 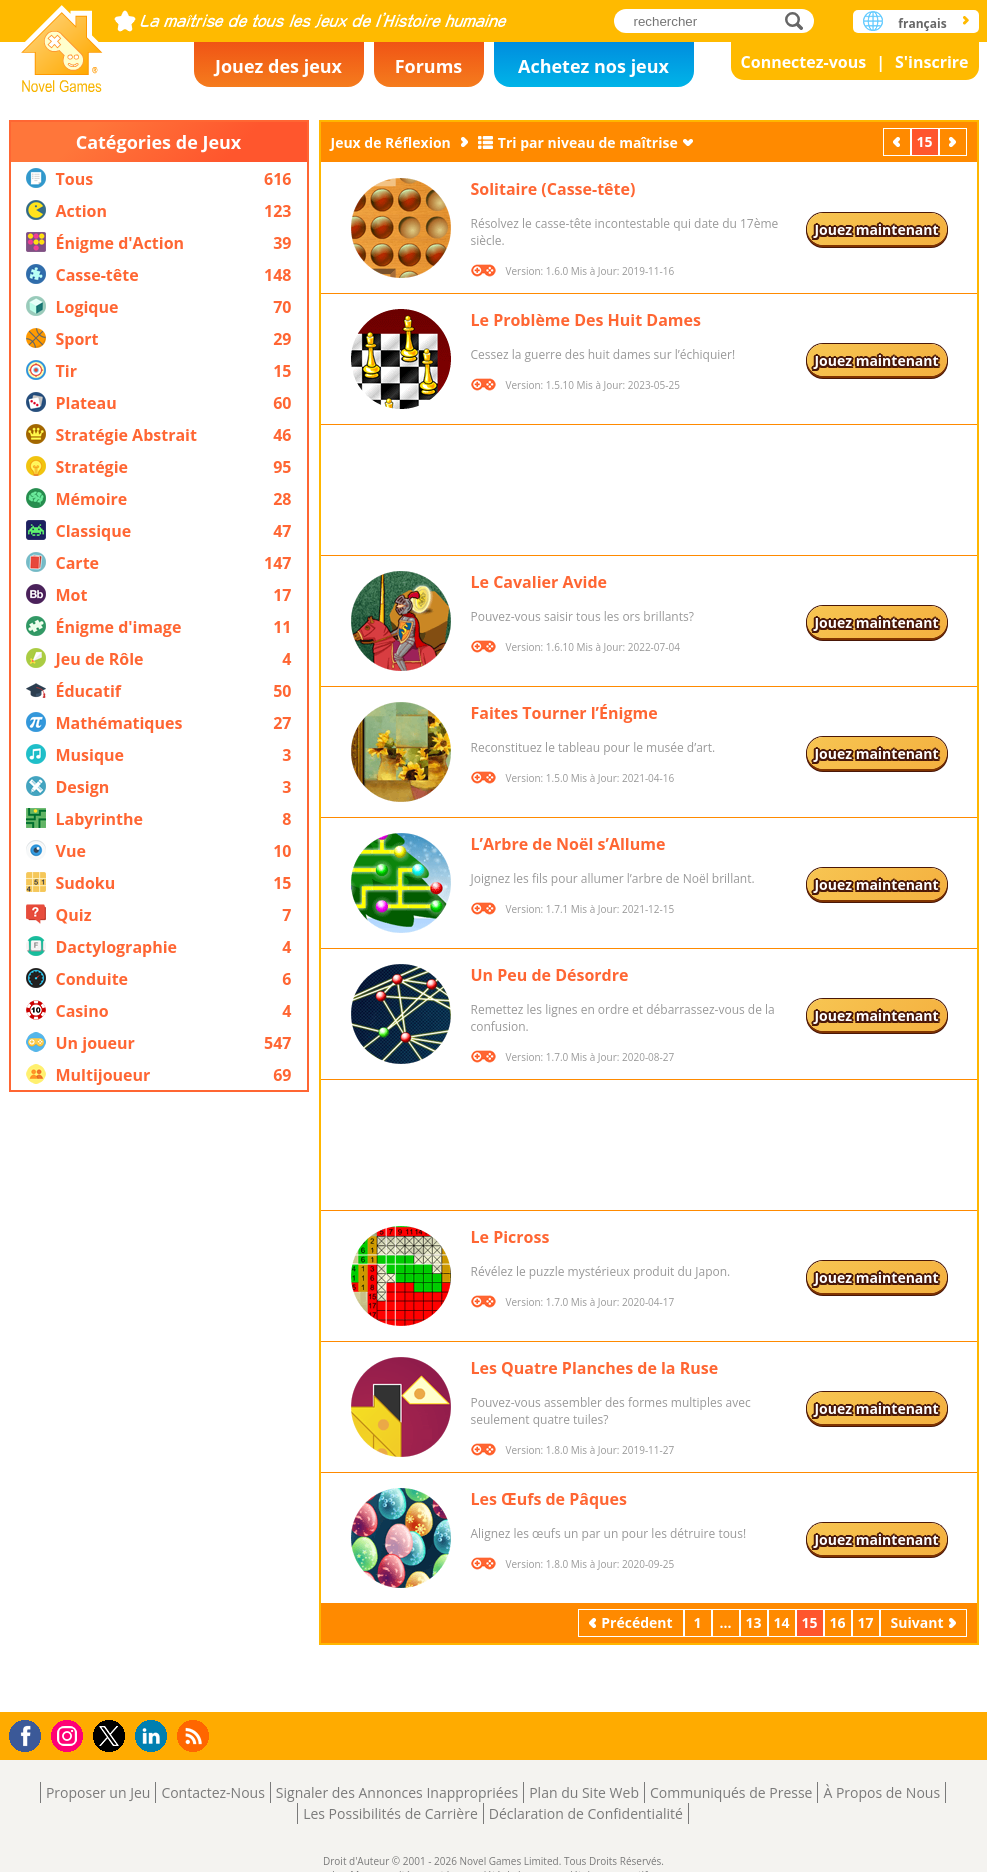 What do you see at coordinates (154, 1736) in the screenshot?
I see `LinkedIn` at bounding box center [154, 1736].